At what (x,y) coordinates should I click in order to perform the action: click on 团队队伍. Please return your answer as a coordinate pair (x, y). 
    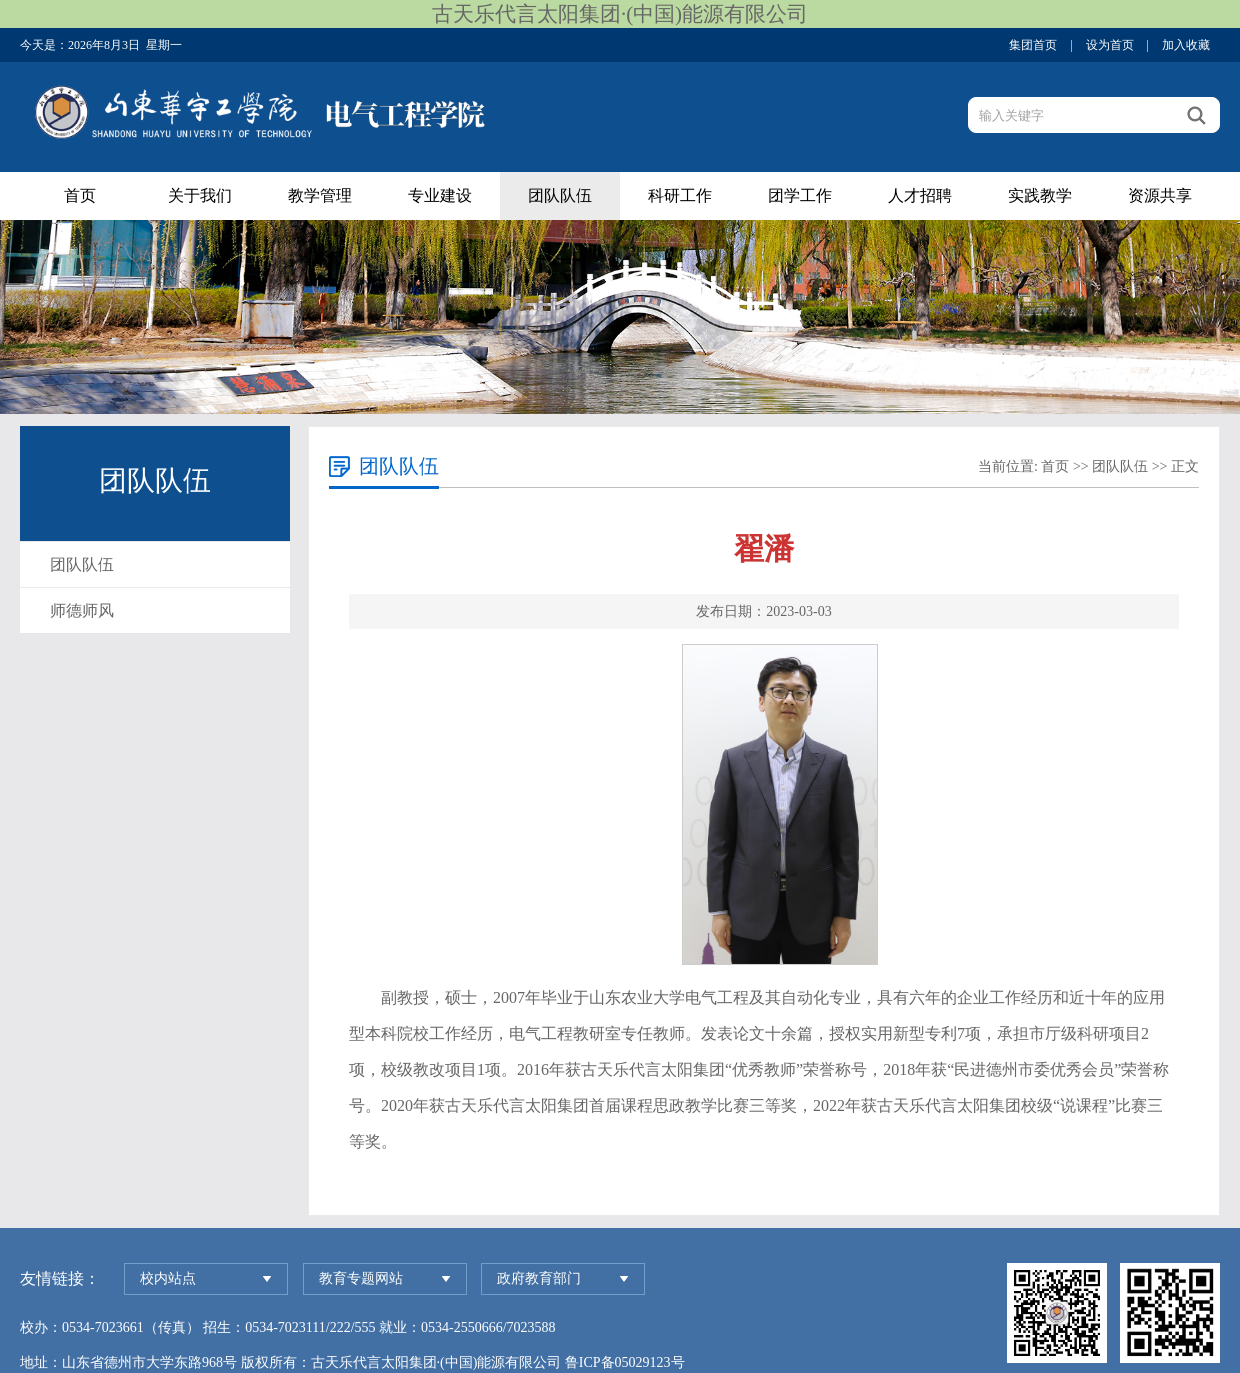
    Looking at the image, I should click on (560, 195).